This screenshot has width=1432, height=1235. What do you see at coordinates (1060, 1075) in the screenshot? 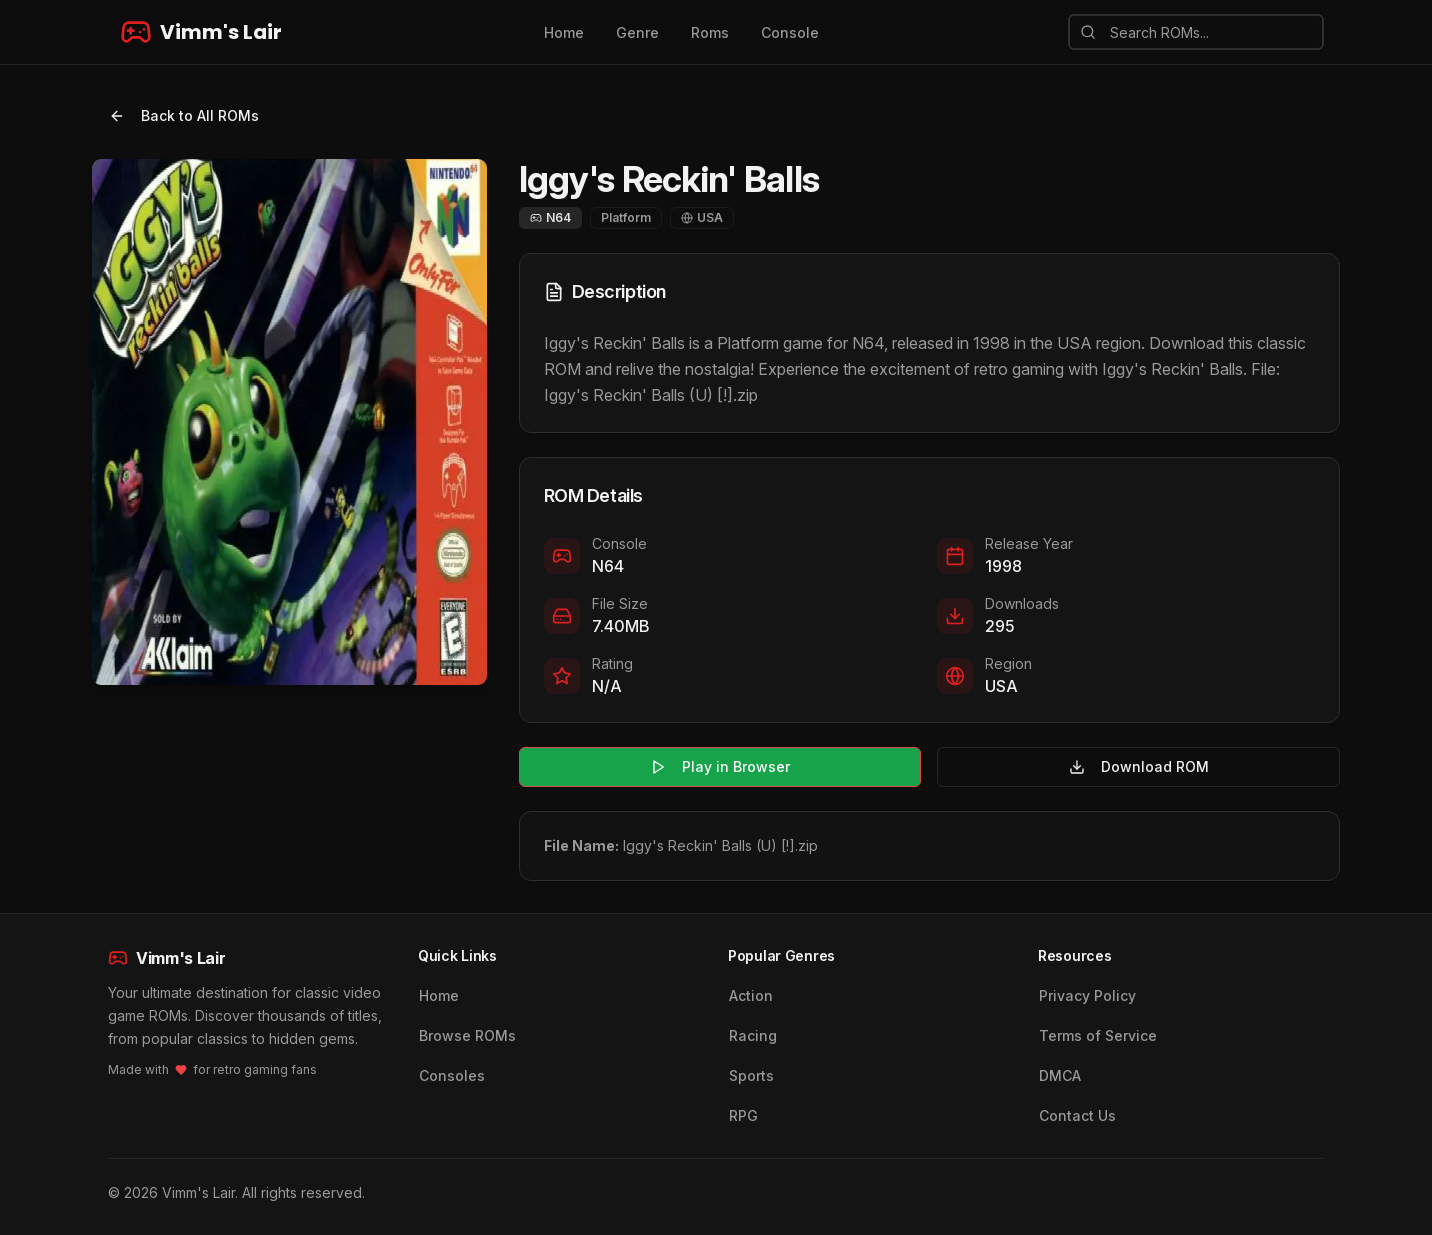
I see `DMCA` at bounding box center [1060, 1075].